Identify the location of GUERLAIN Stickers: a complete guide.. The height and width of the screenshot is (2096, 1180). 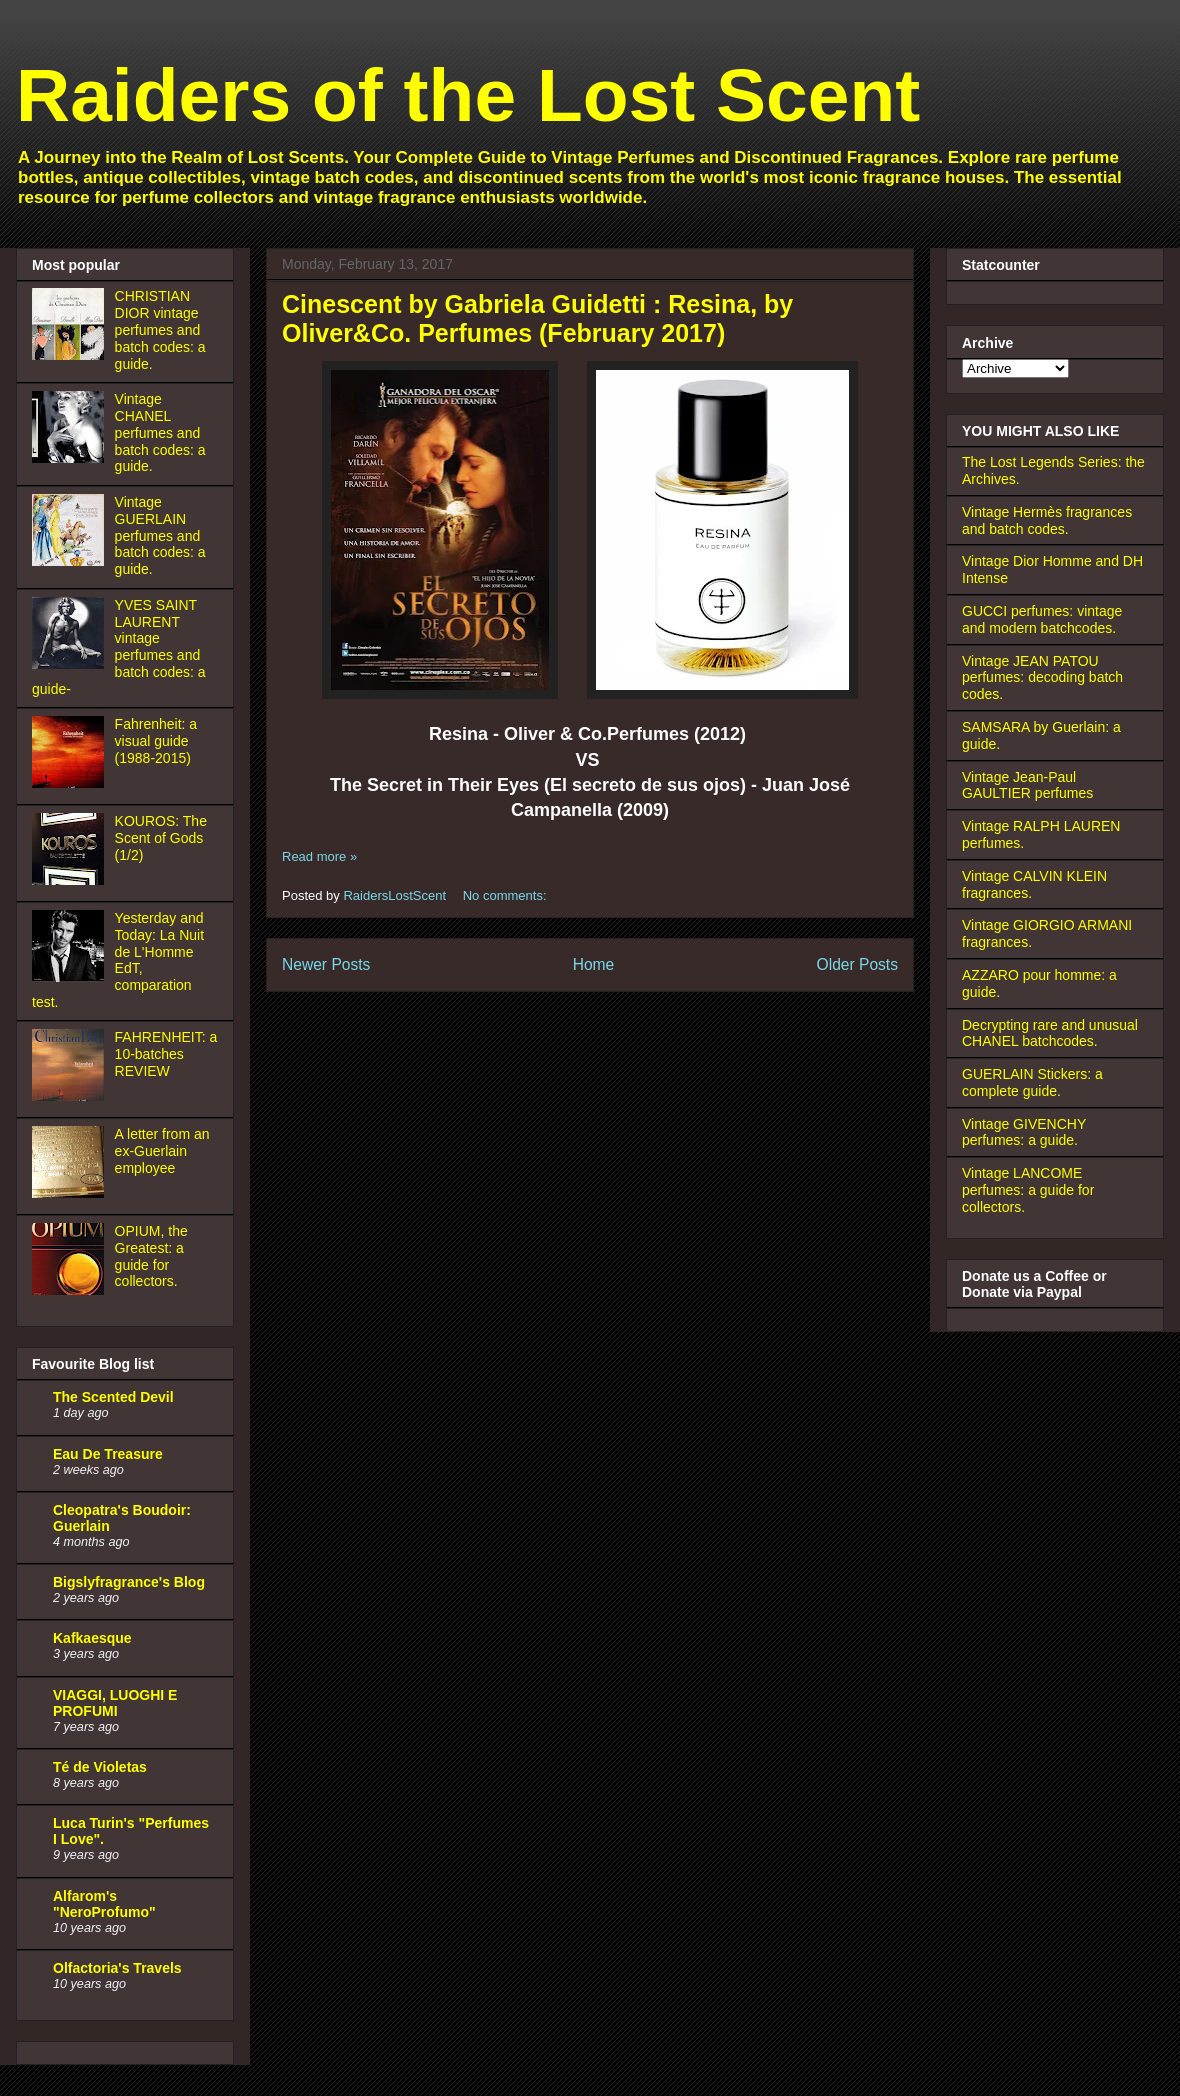
(1032, 1082).